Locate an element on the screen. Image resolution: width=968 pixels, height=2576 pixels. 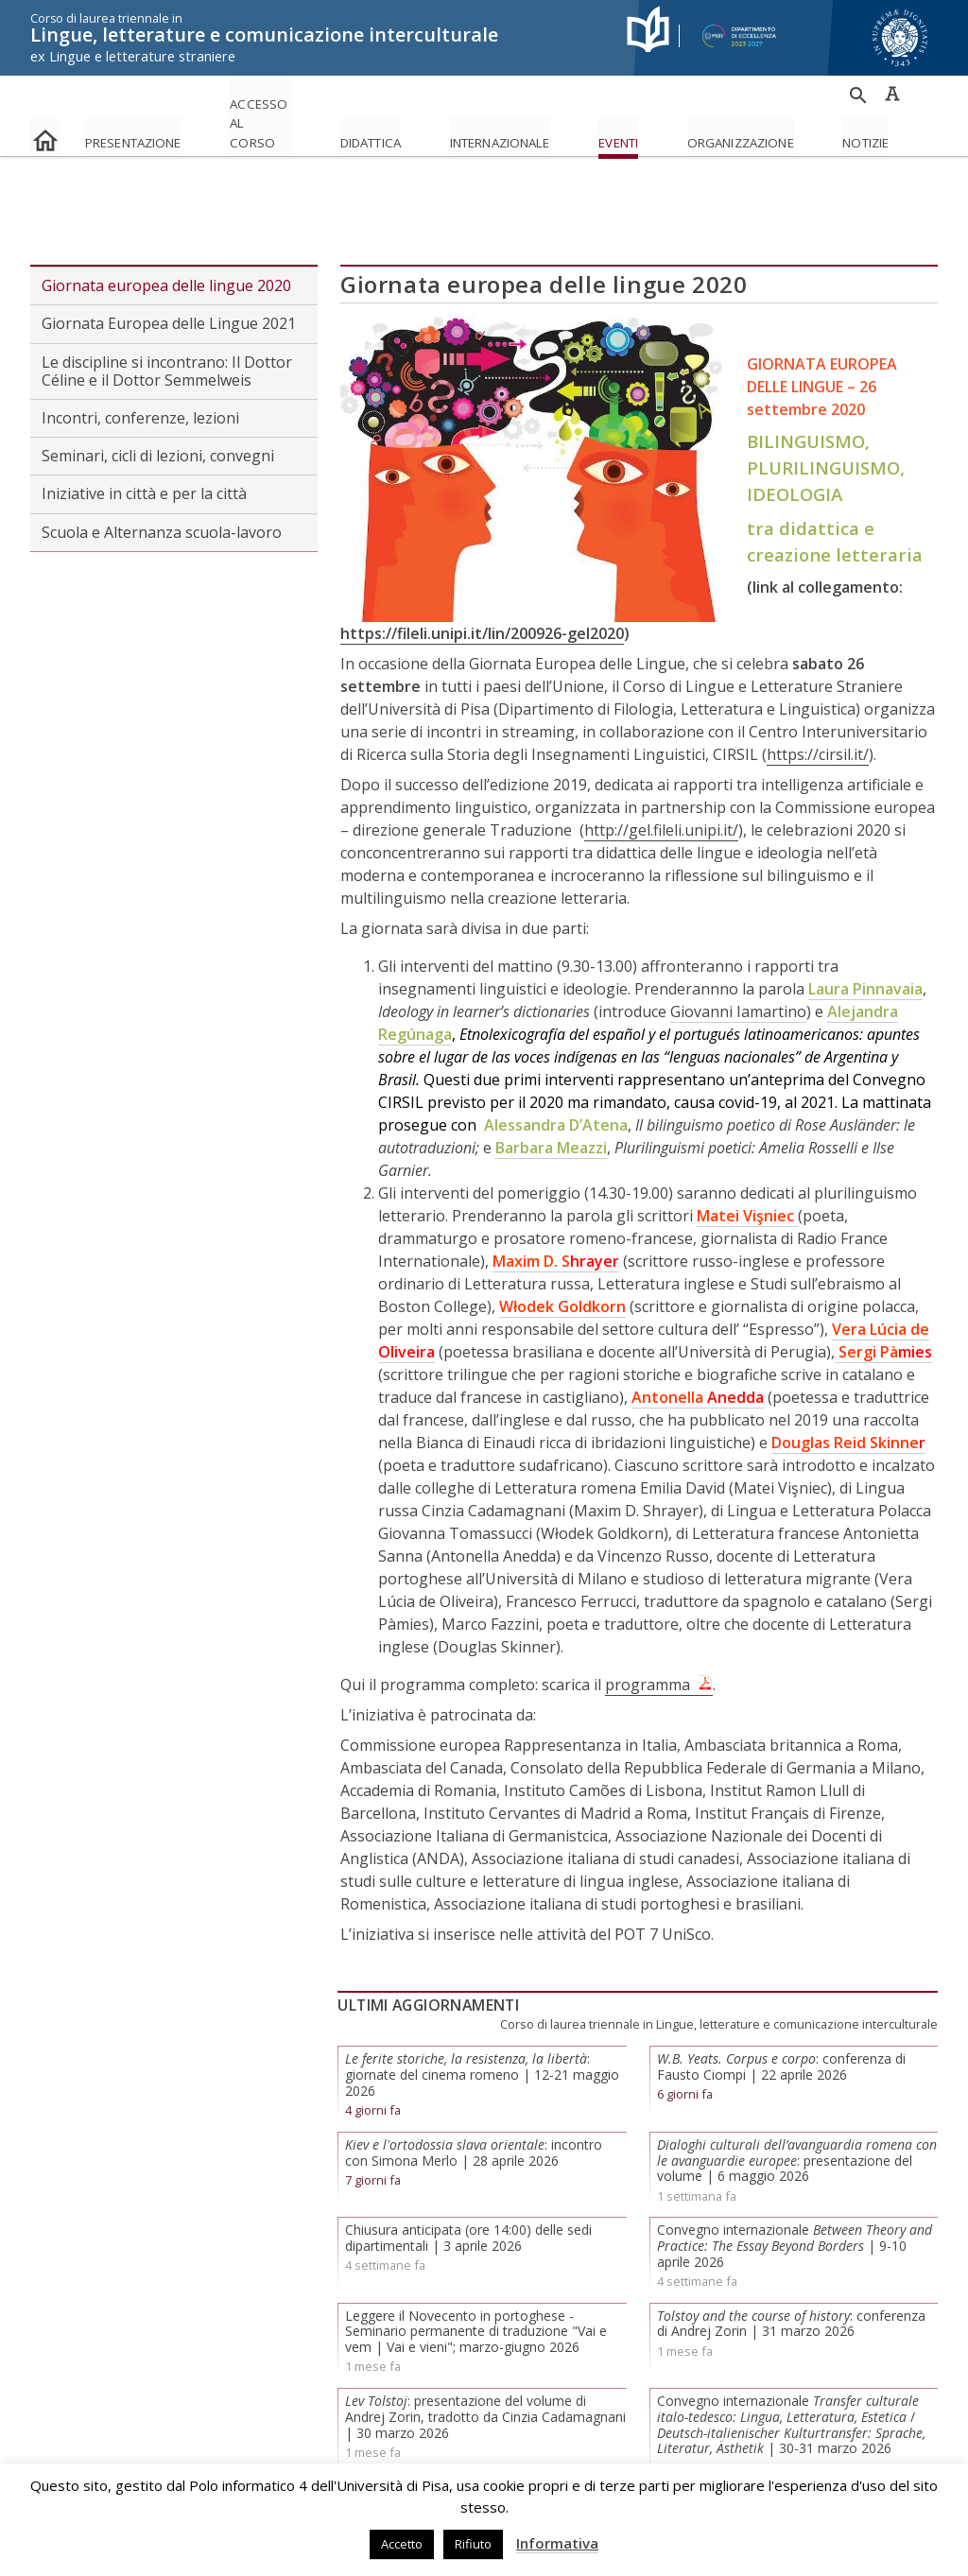
: conferenza di Fausto Ciompi | 22 aprile 2026 is located at coordinates (781, 1993).